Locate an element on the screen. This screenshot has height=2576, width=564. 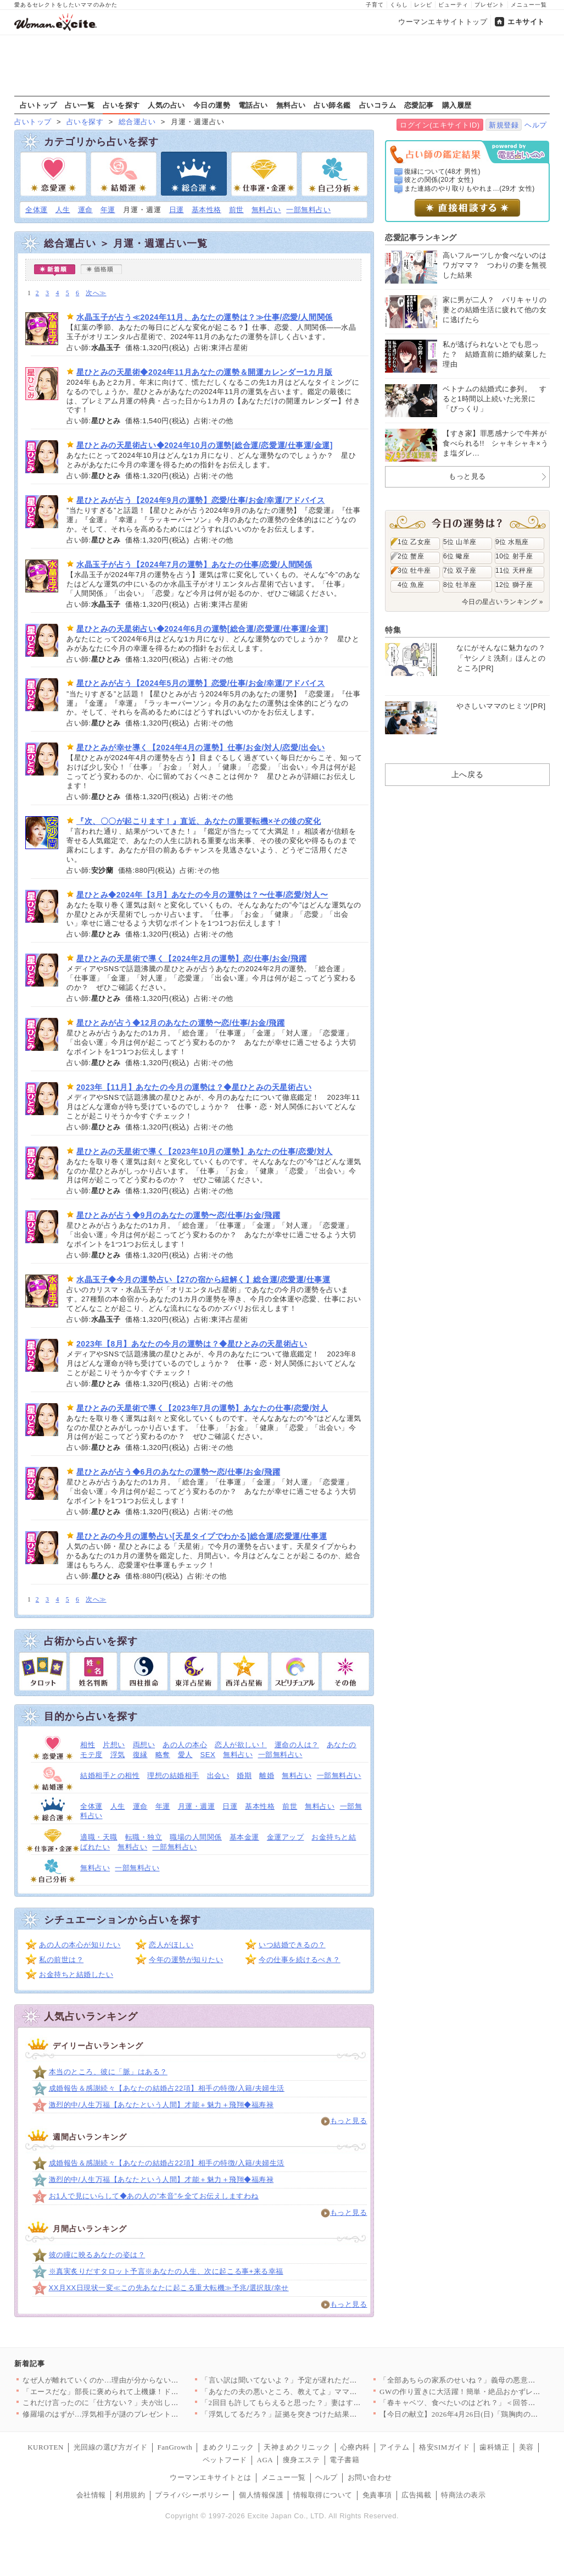
彼との関係(20才 女性) is located at coordinates (439, 180).